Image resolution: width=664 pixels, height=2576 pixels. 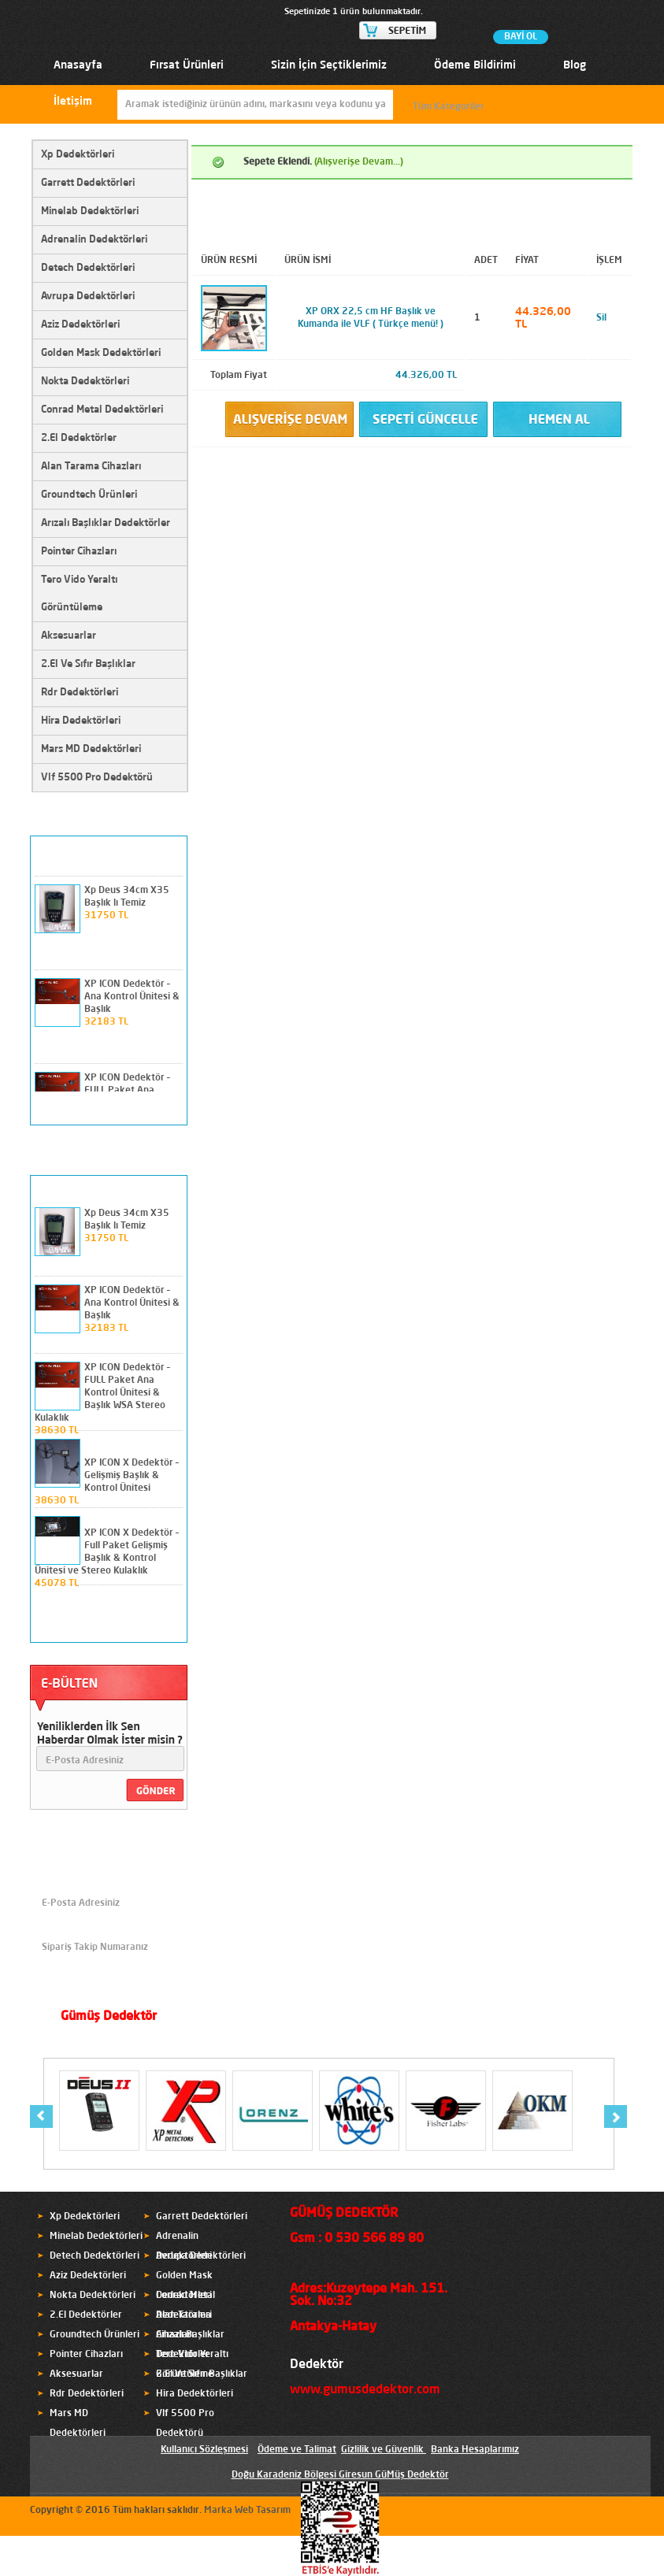 I want to click on Sil, so click(x=601, y=318).